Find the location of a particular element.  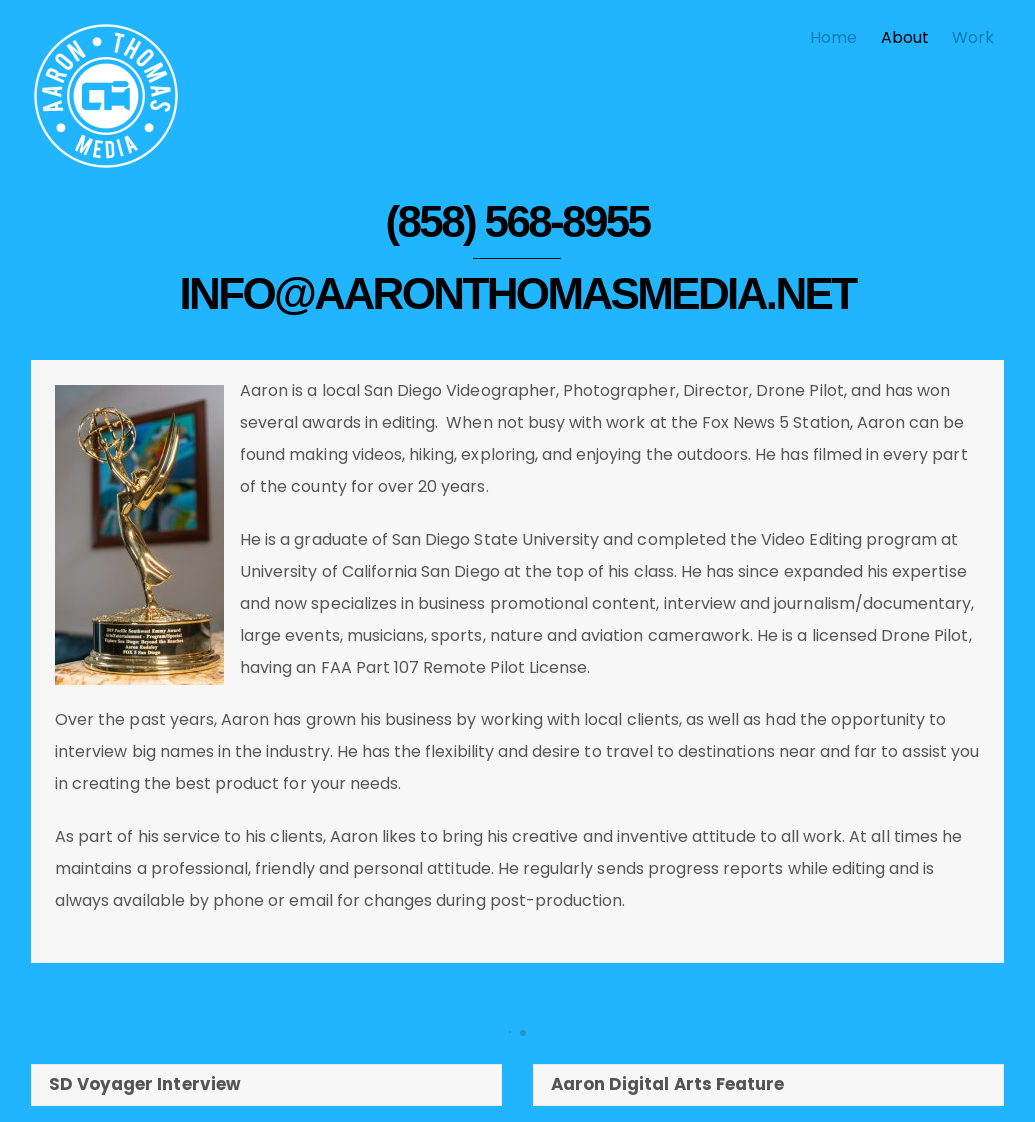

Work is located at coordinates (973, 37).